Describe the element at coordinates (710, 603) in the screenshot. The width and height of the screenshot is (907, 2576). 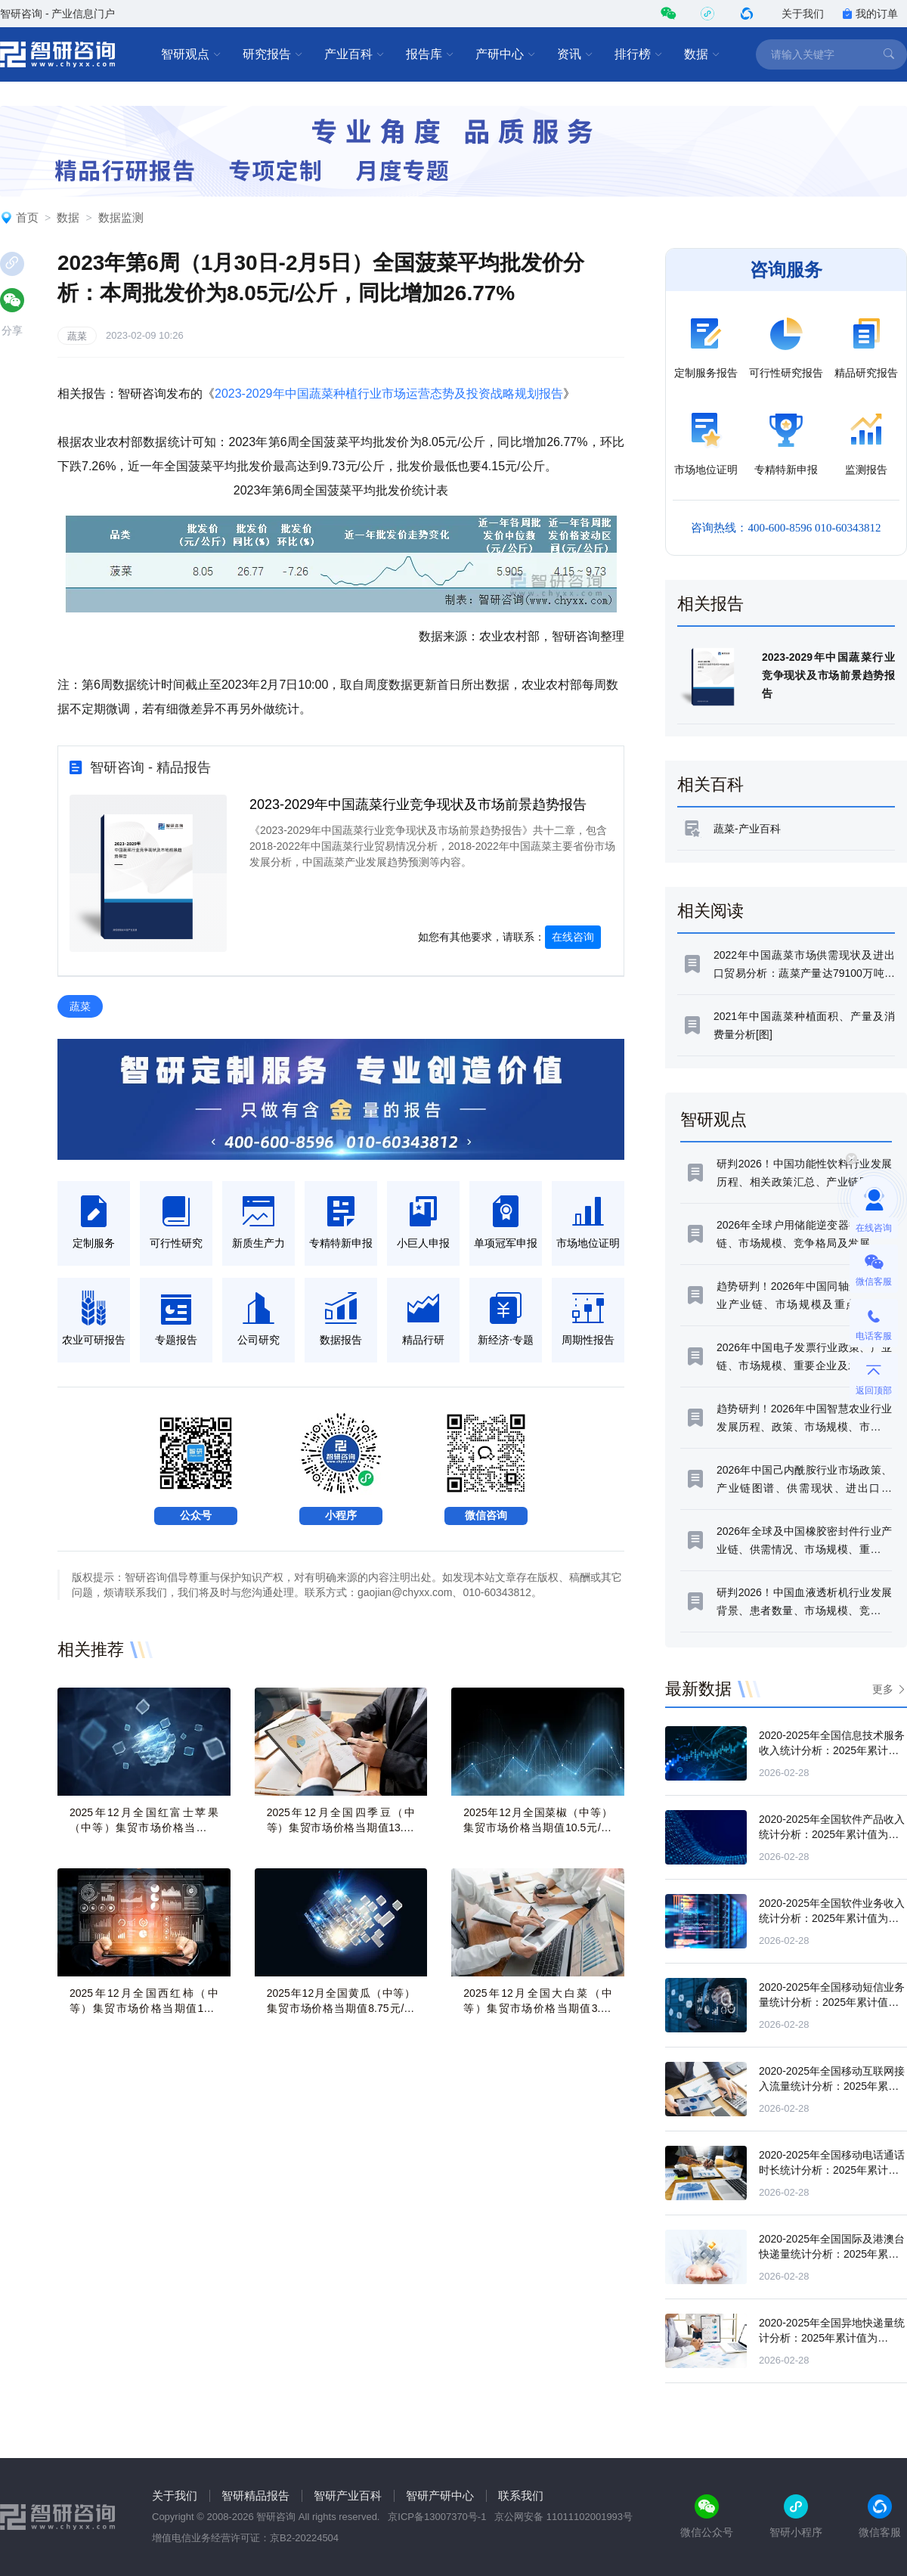
I see `相关报告` at that location.